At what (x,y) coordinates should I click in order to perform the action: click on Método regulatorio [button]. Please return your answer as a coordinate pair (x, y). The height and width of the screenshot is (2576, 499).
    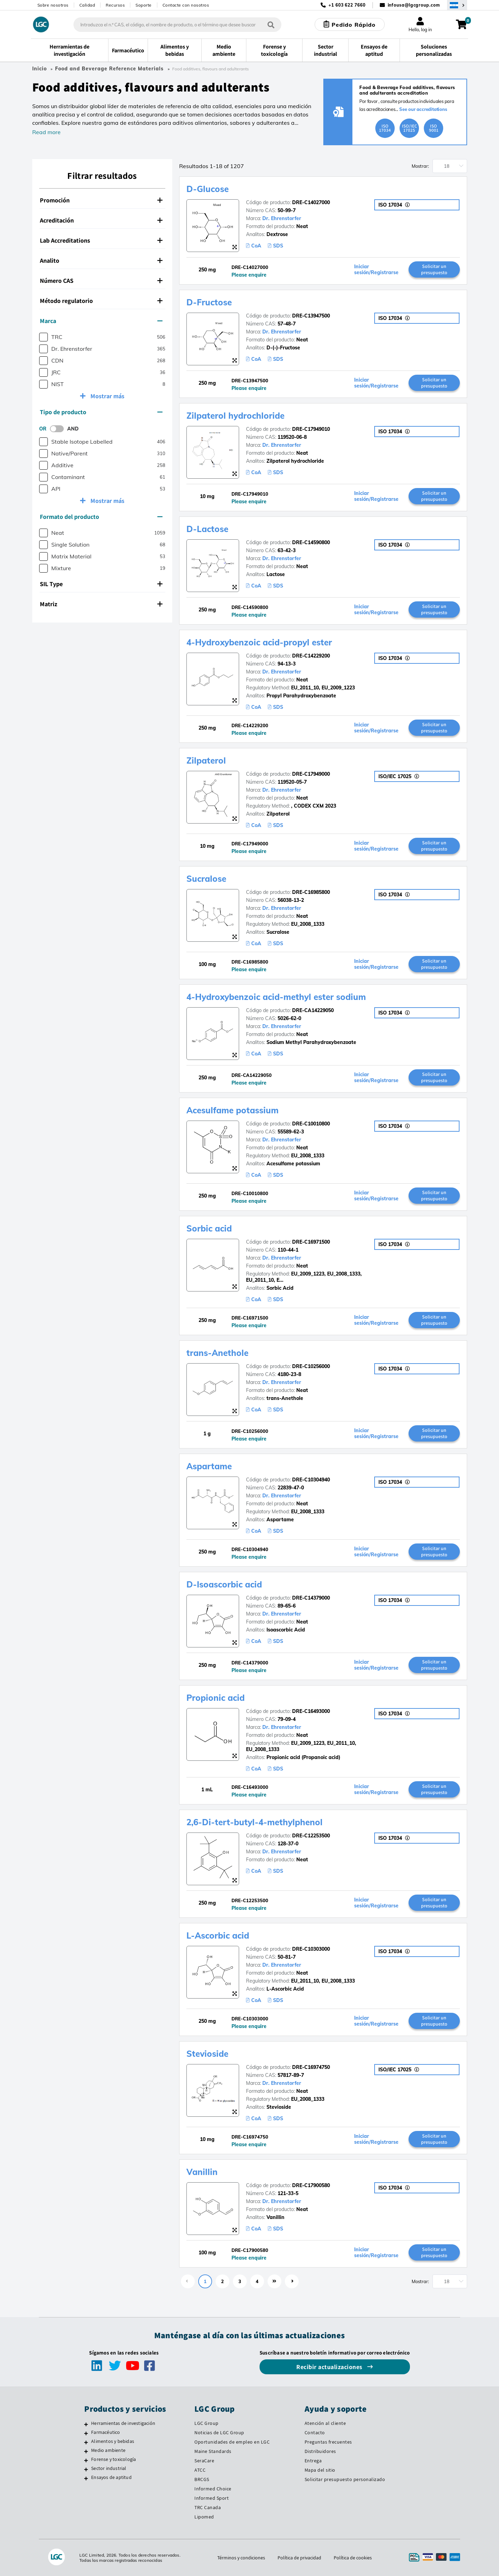
    Looking at the image, I should click on (101, 301).